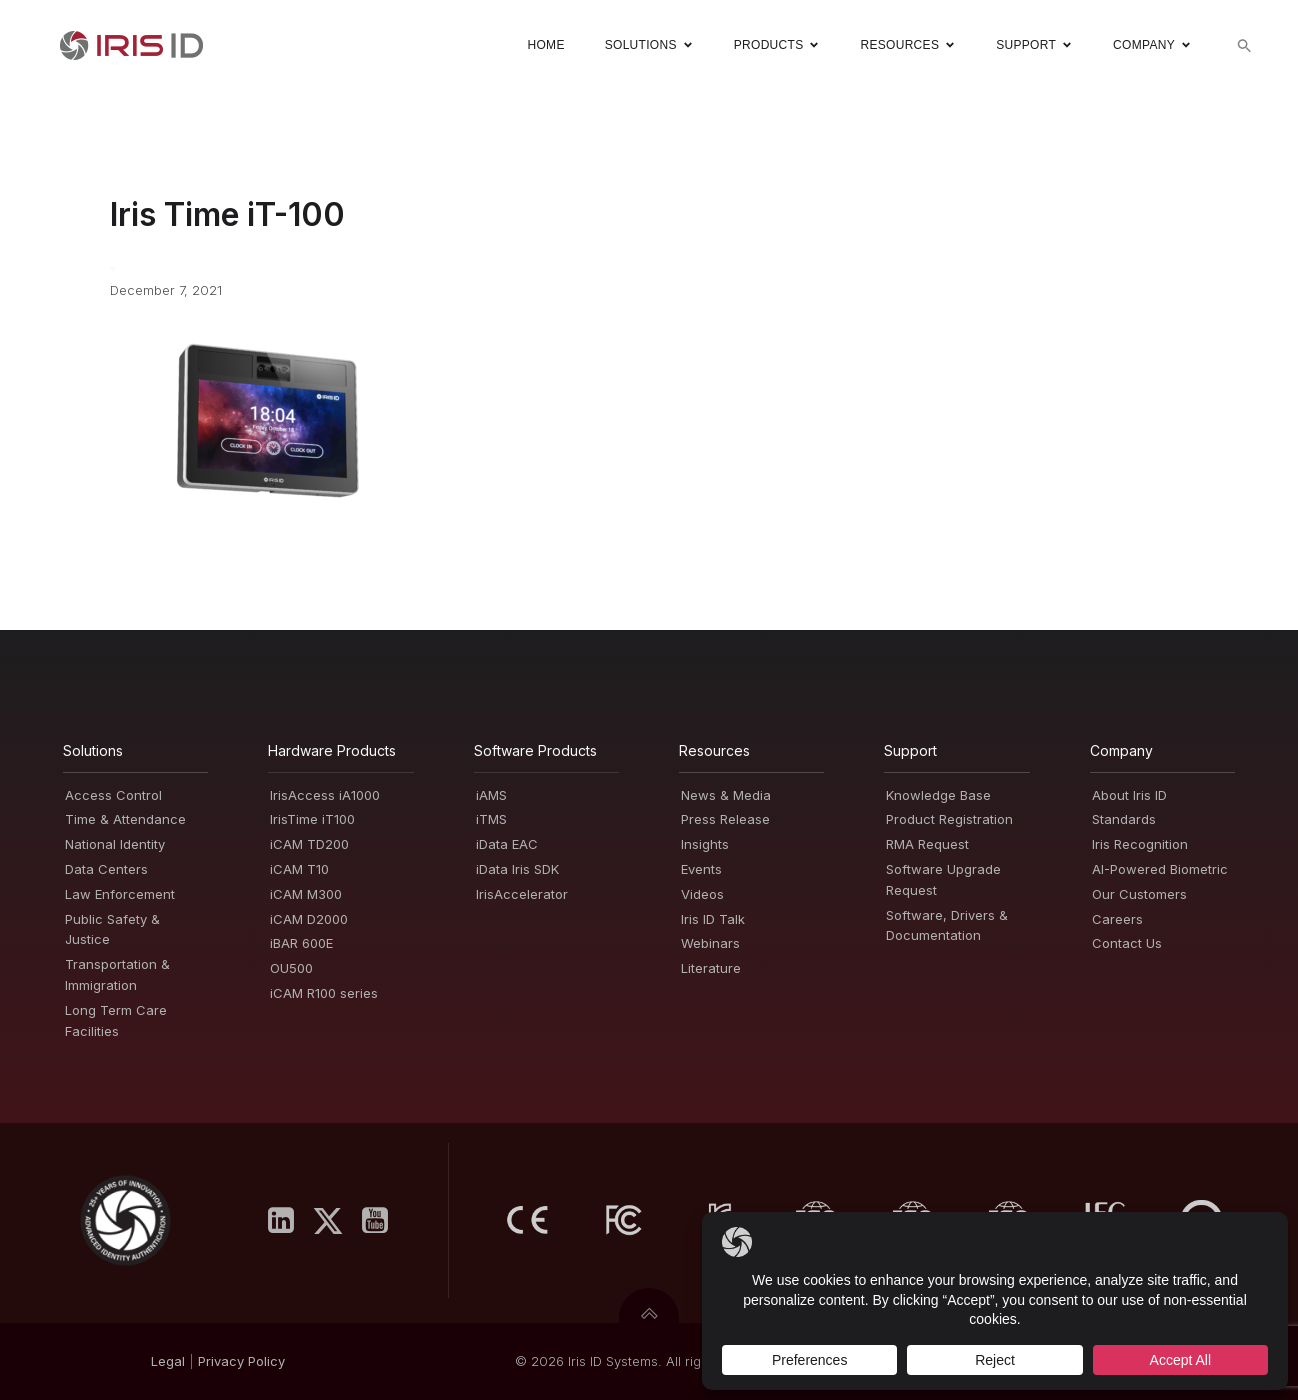  What do you see at coordinates (241, 1361) in the screenshot?
I see `PrivacyPolicy` at bounding box center [241, 1361].